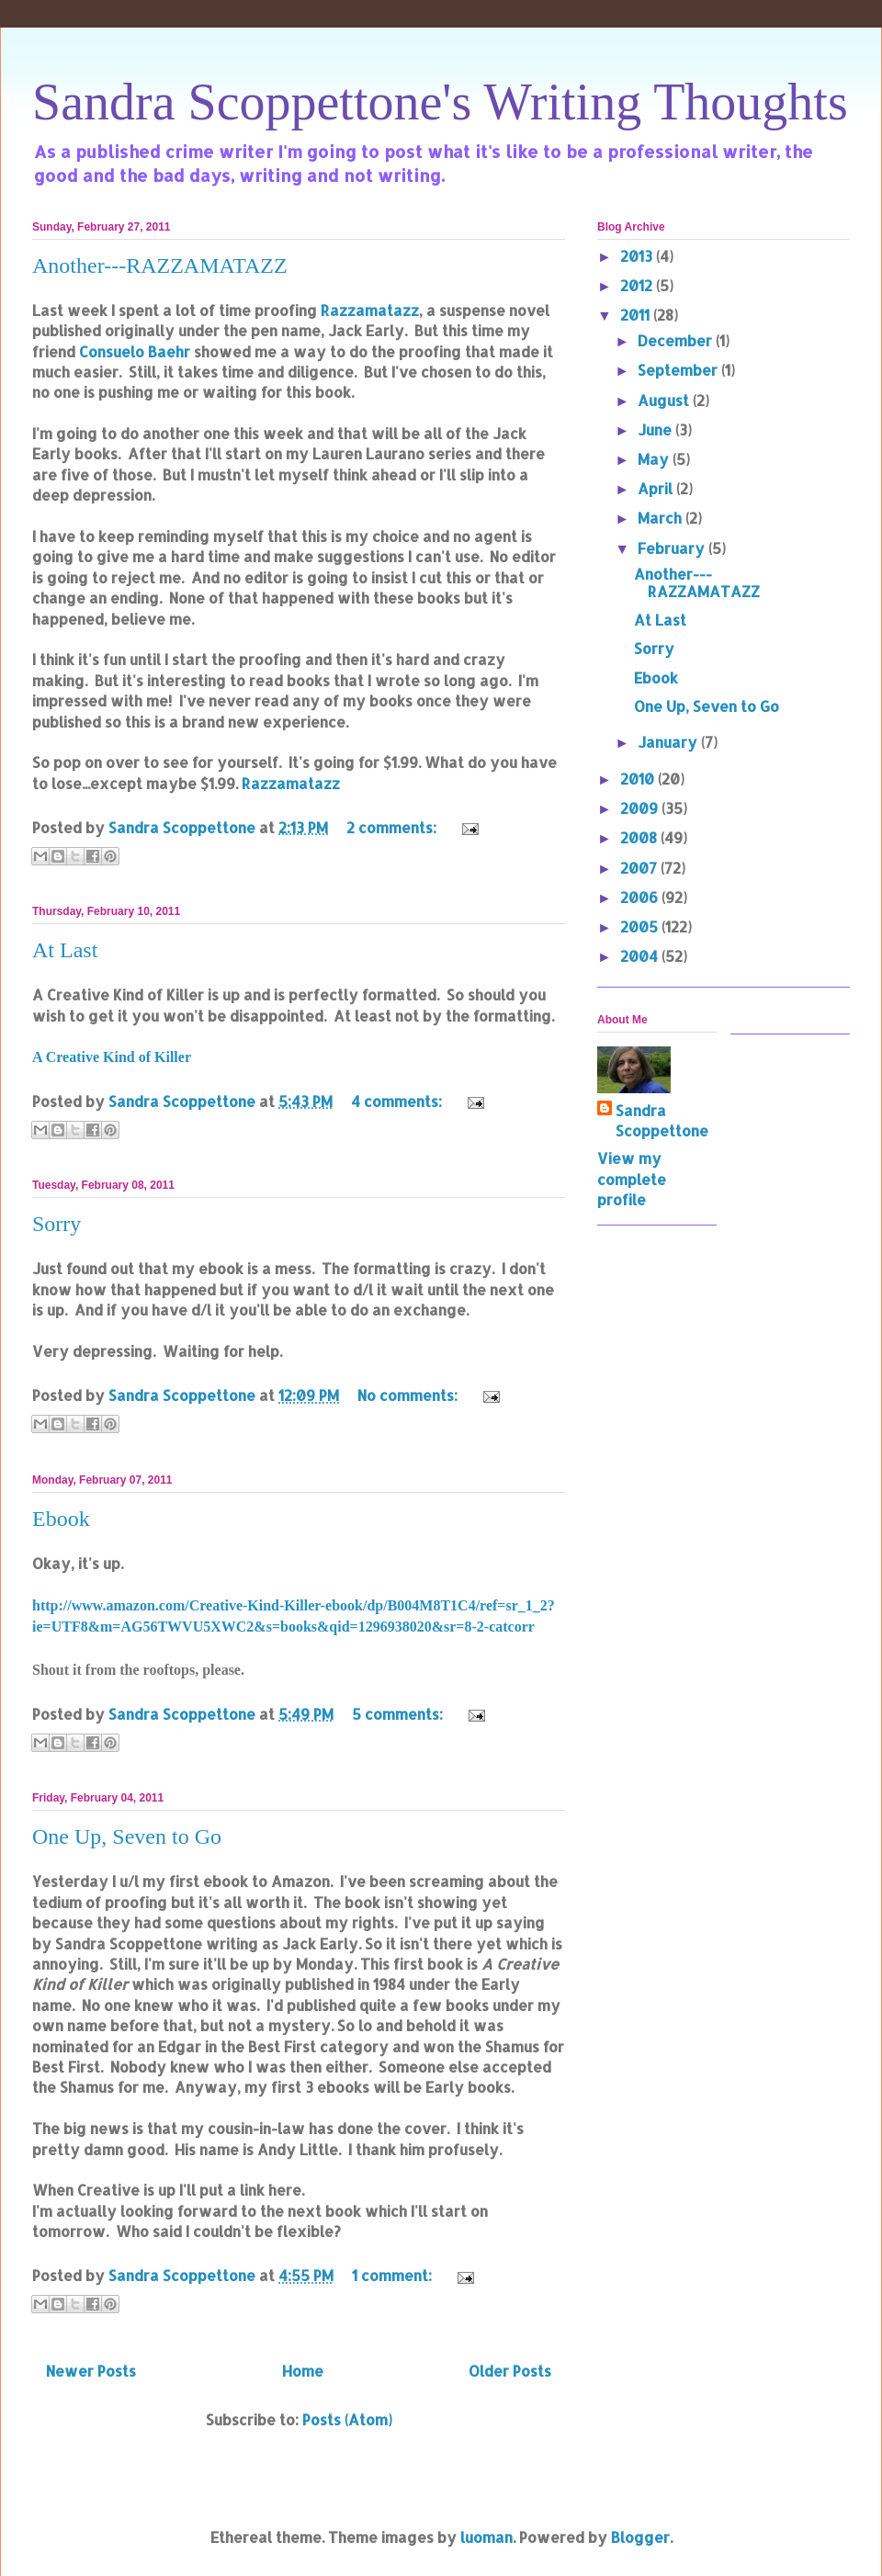 The width and height of the screenshot is (882, 2576). Describe the element at coordinates (673, 548) in the screenshot. I see `February` at that location.